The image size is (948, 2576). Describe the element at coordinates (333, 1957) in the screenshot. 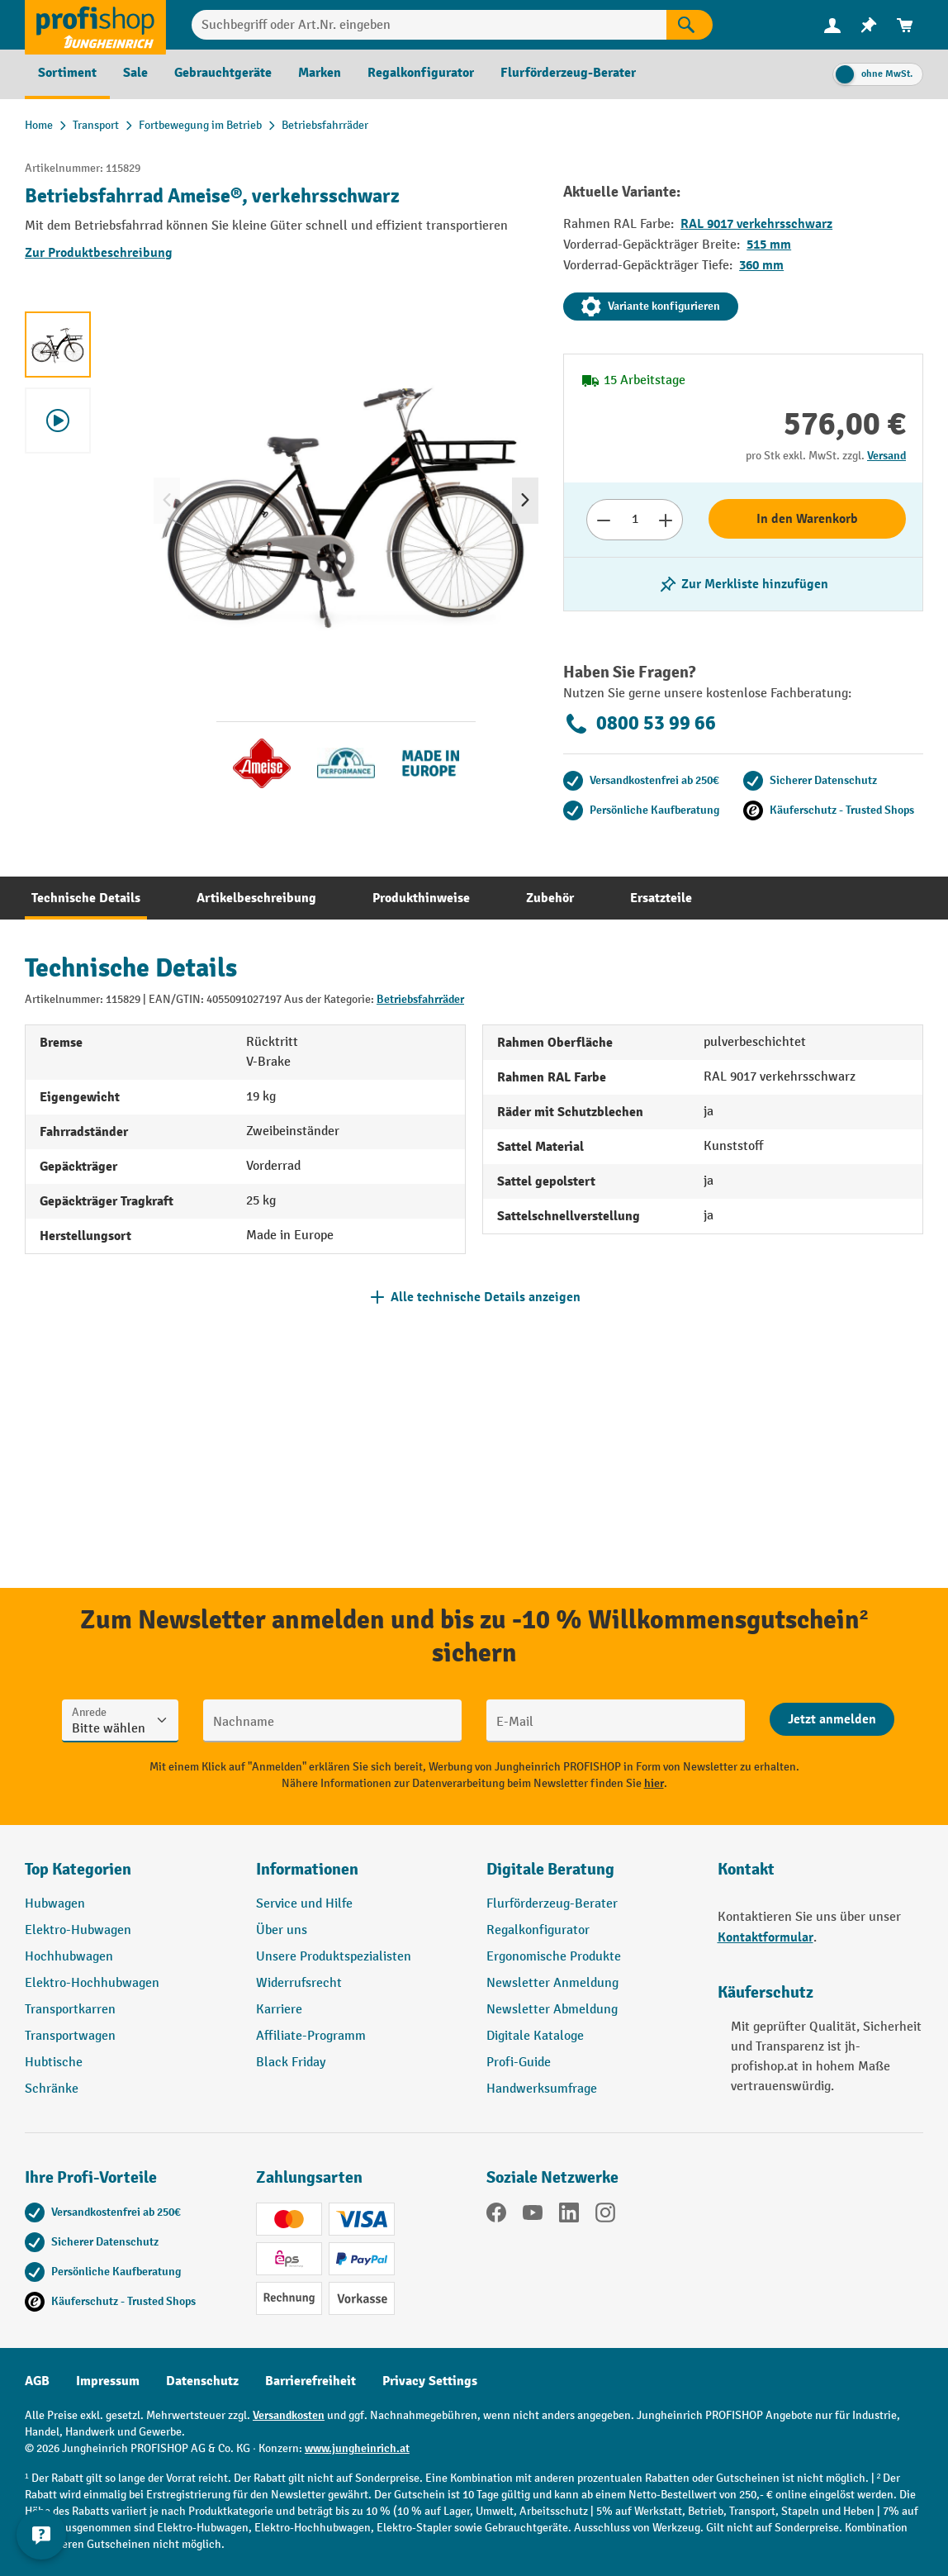

I see `Unsere Produktspezialisten` at that location.